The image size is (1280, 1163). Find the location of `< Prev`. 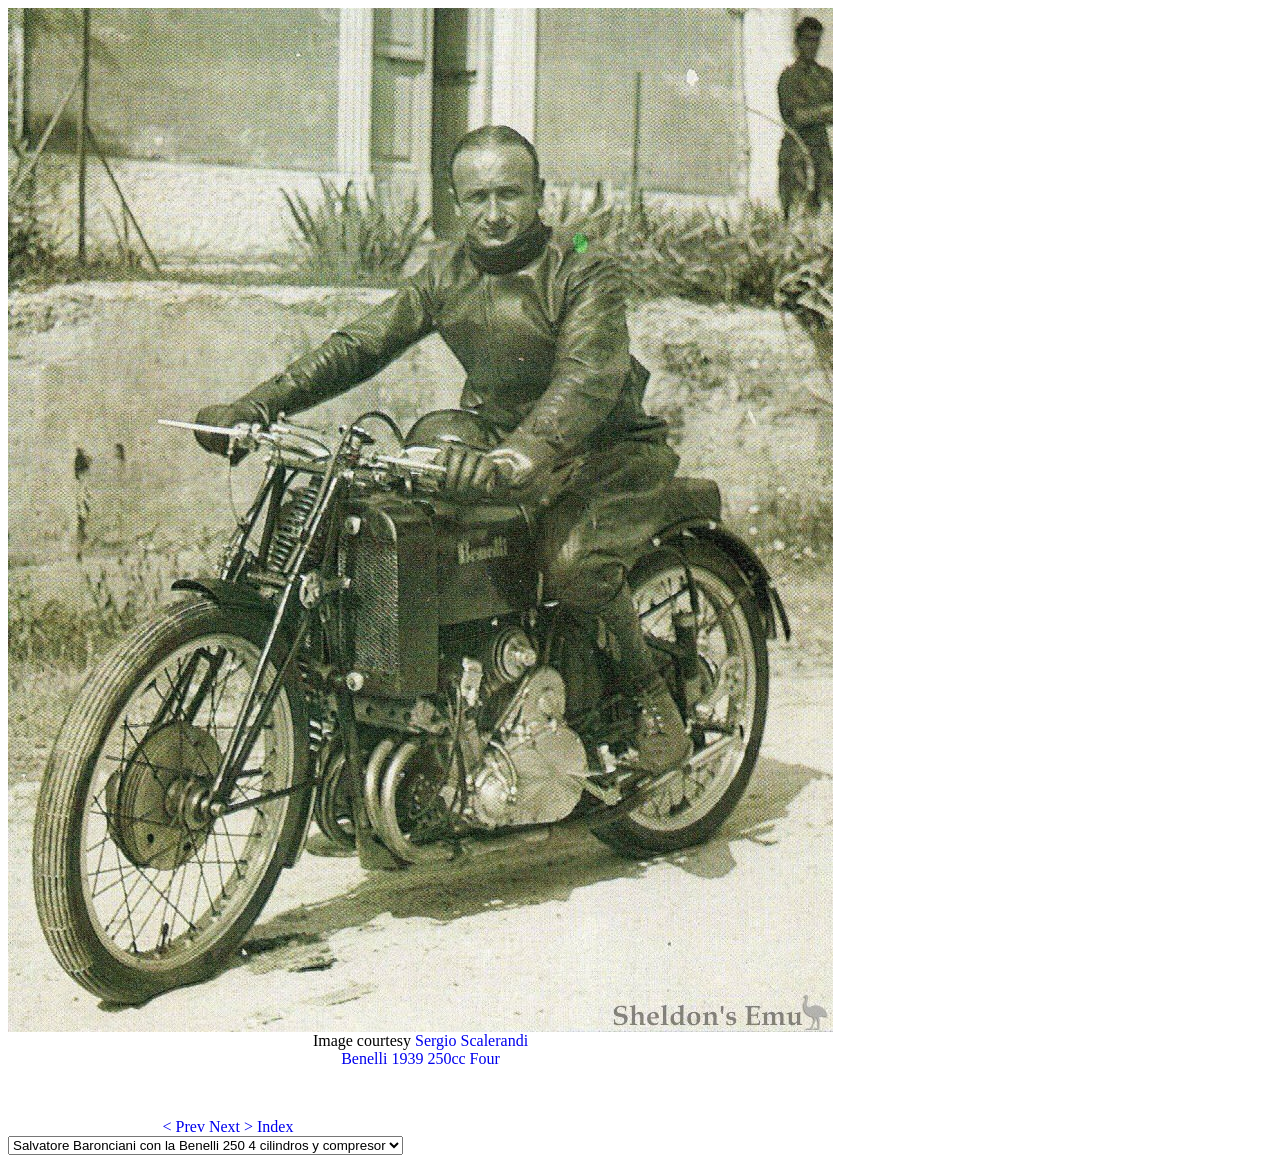

< Prev is located at coordinates (184, 1126).